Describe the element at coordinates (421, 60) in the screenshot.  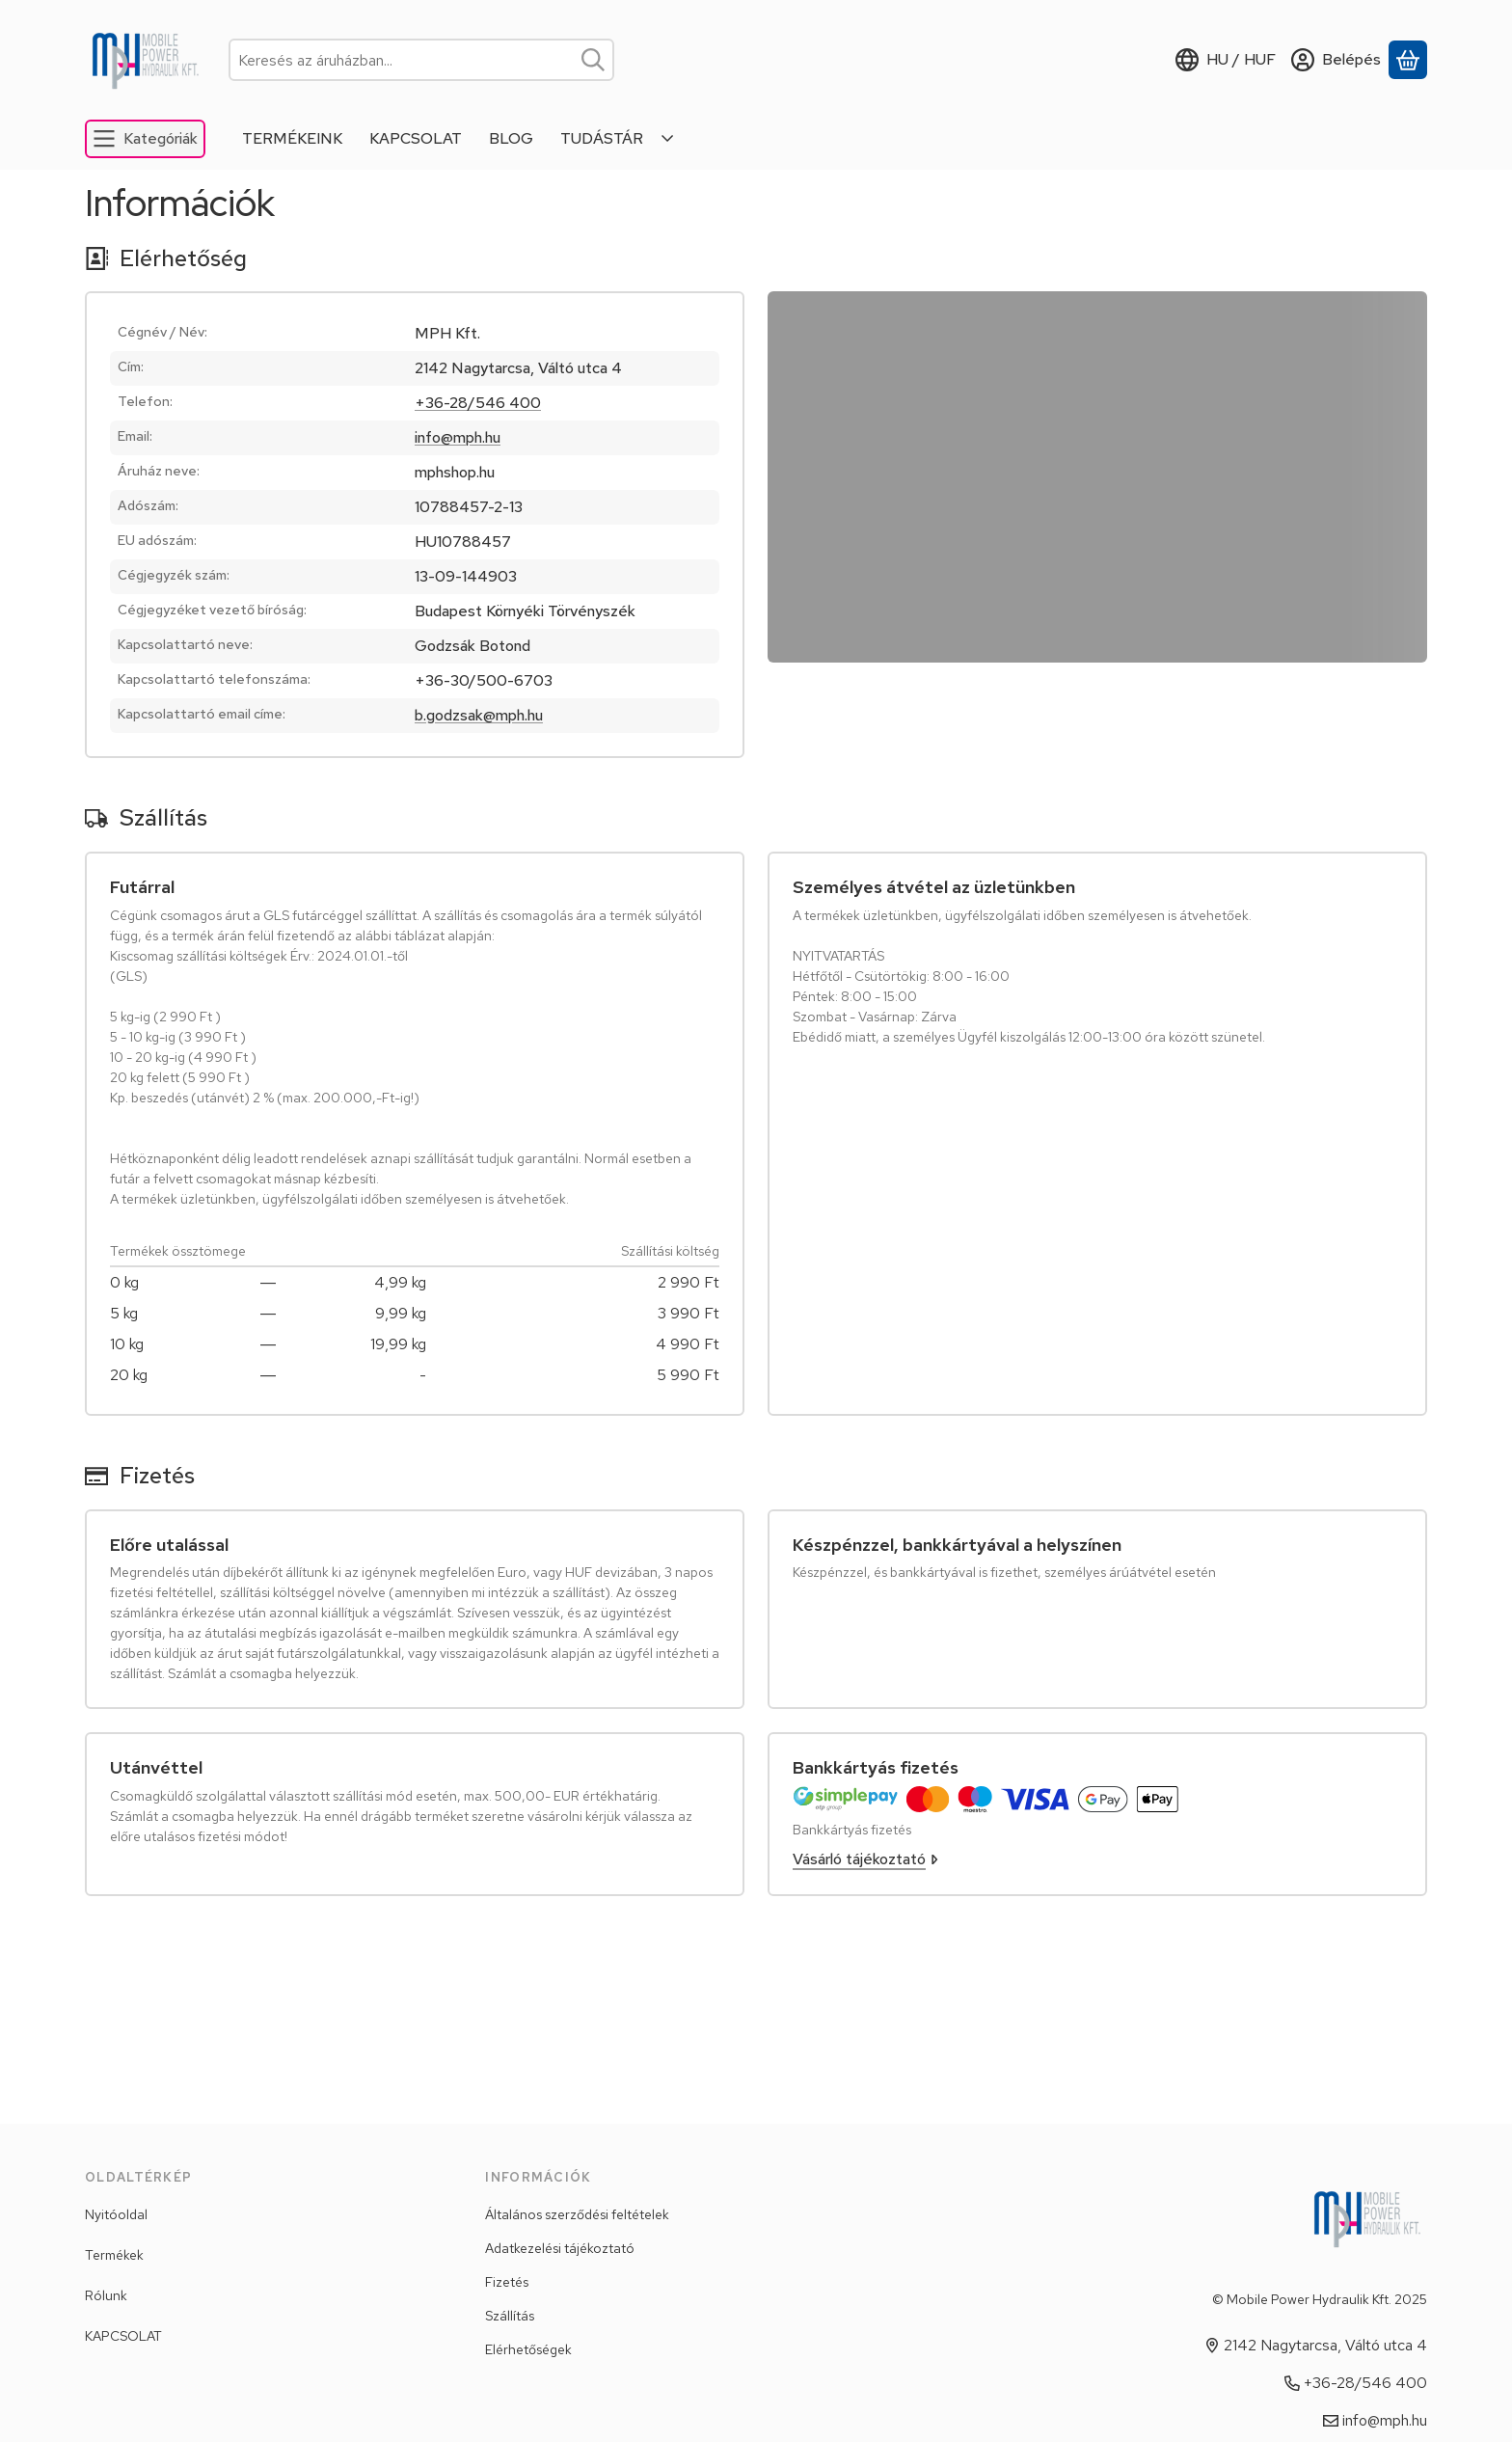
I see `[combobox]` at that location.